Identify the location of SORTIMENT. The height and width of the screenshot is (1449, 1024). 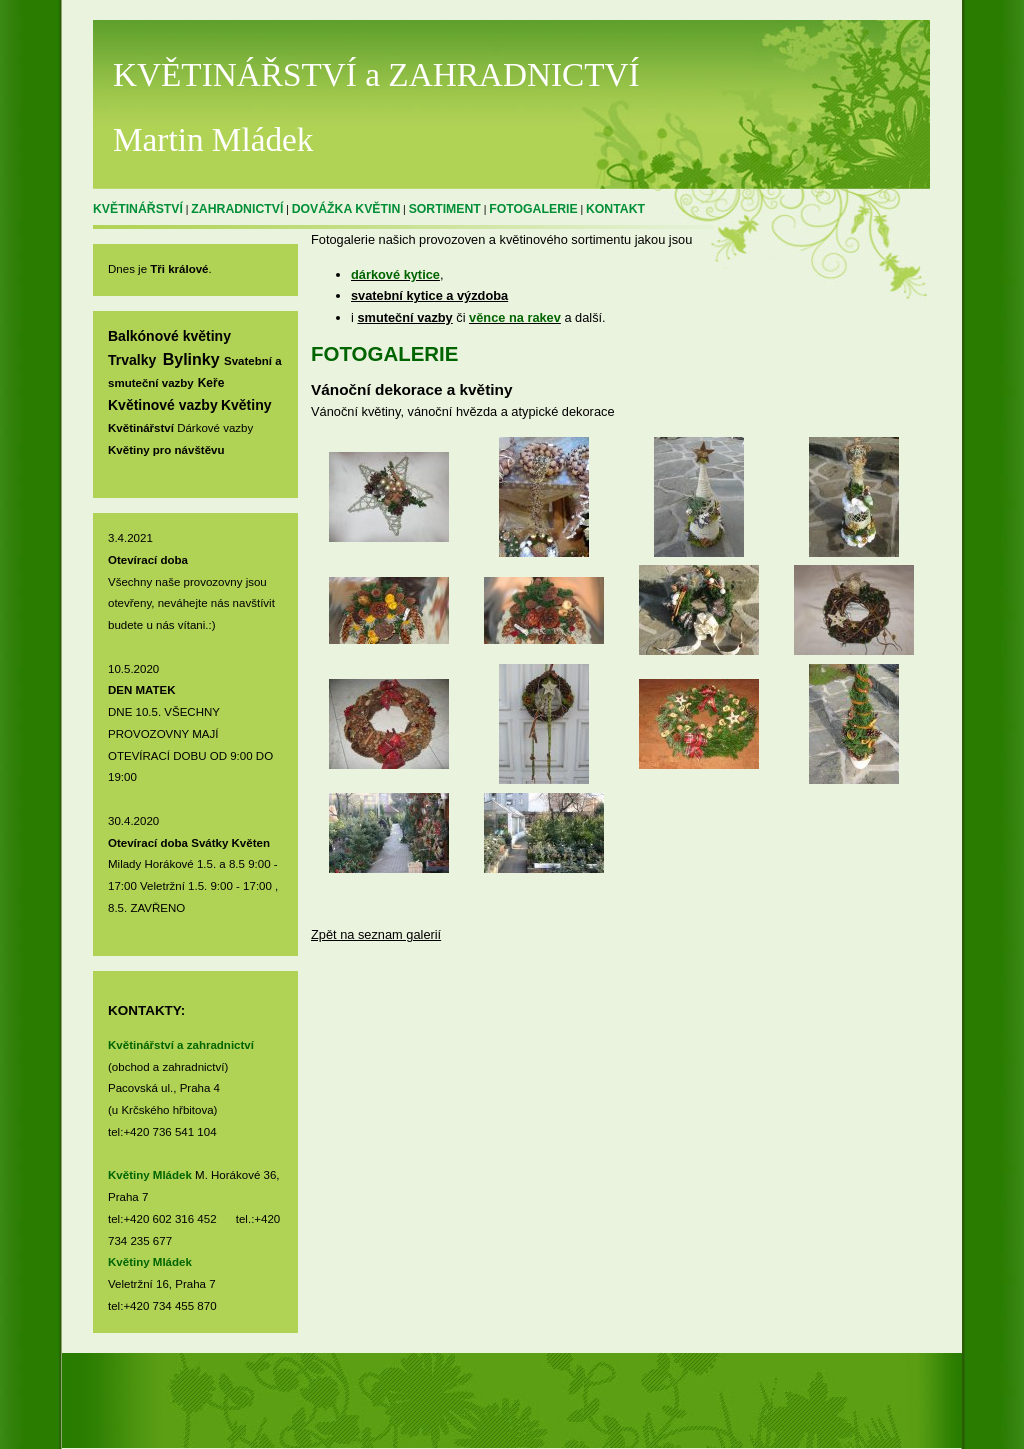
(445, 209).